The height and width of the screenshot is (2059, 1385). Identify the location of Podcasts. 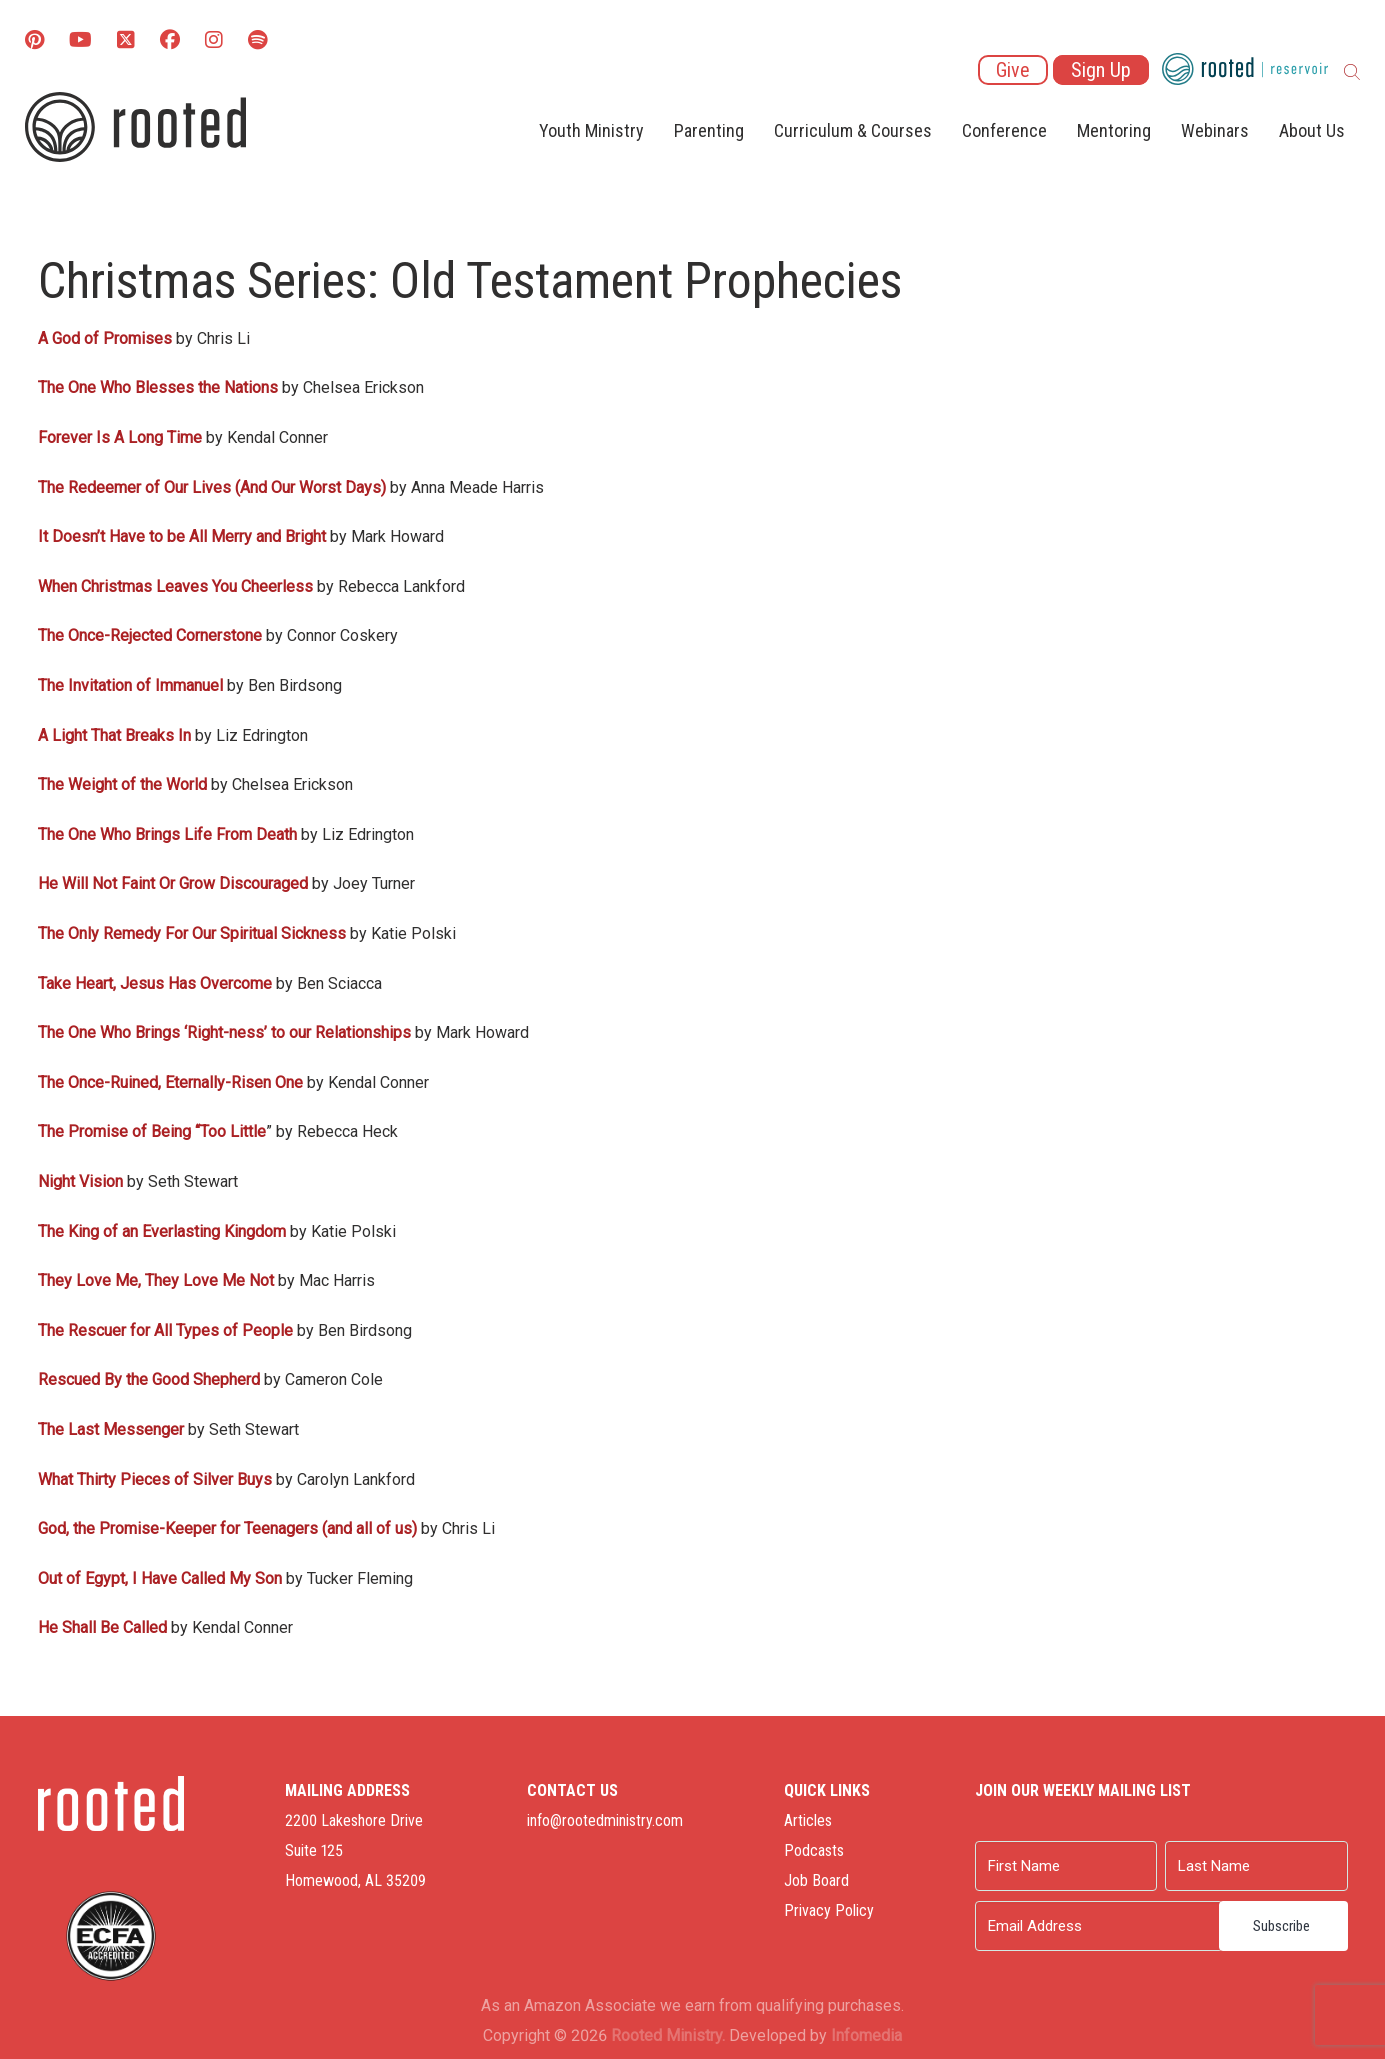
(814, 1850).